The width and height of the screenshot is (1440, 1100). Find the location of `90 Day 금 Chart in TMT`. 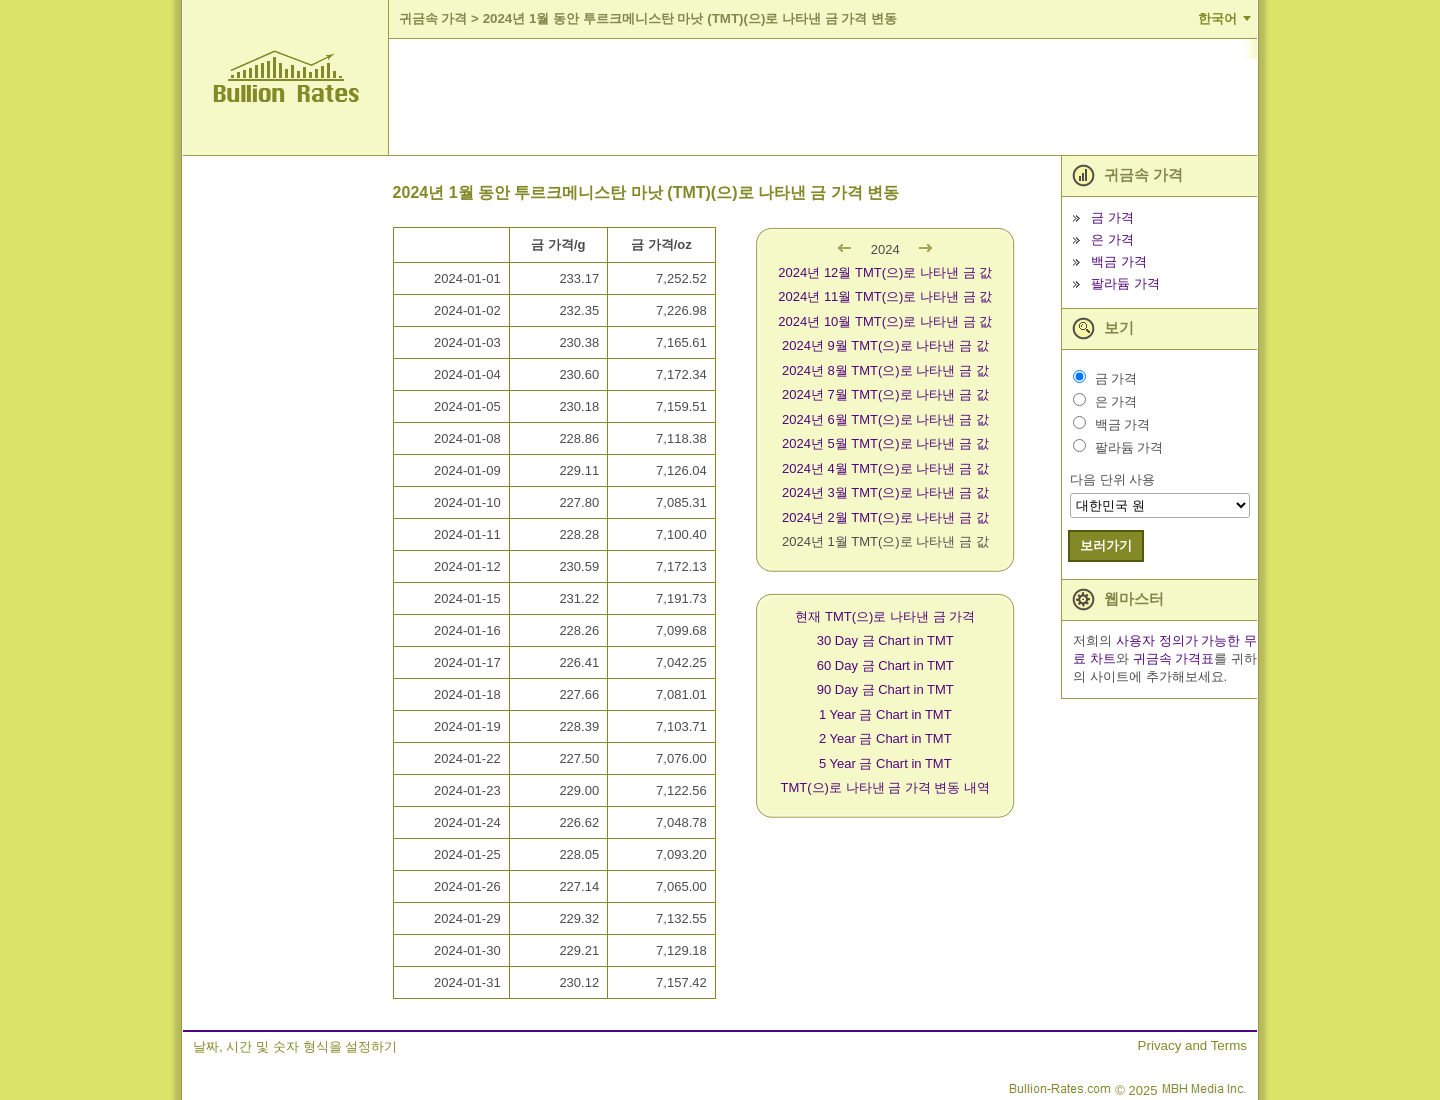

90 Day 금 Chart in TMT is located at coordinates (885, 689).